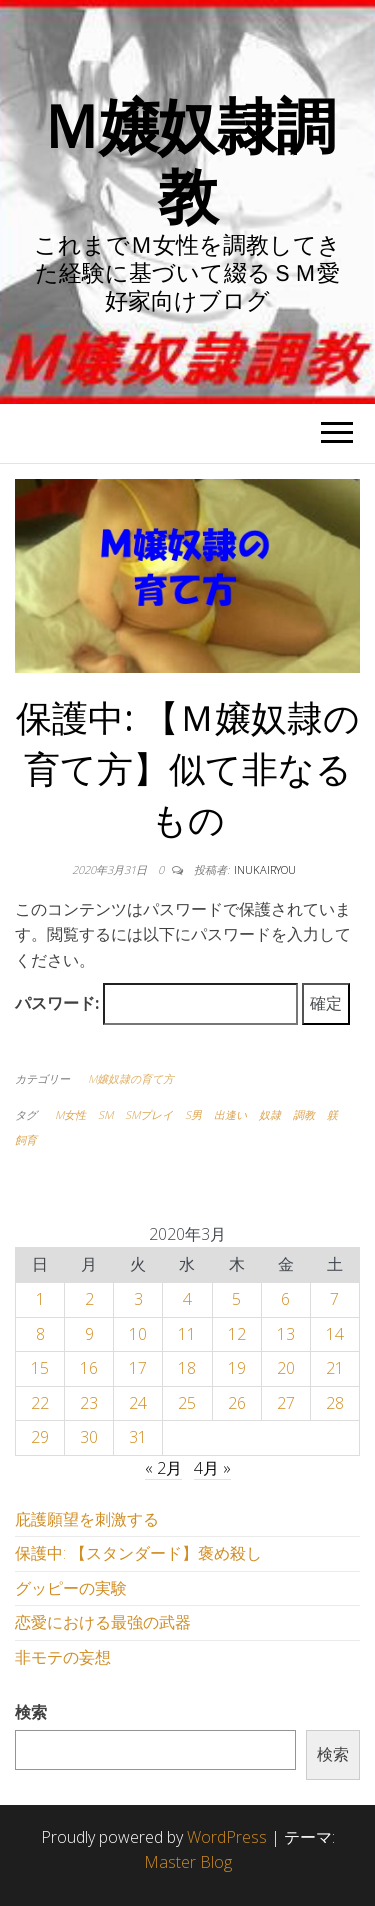 The image size is (375, 1906). I want to click on 26 [2020年3月26日 に投稿を公開], so click(237, 1403).